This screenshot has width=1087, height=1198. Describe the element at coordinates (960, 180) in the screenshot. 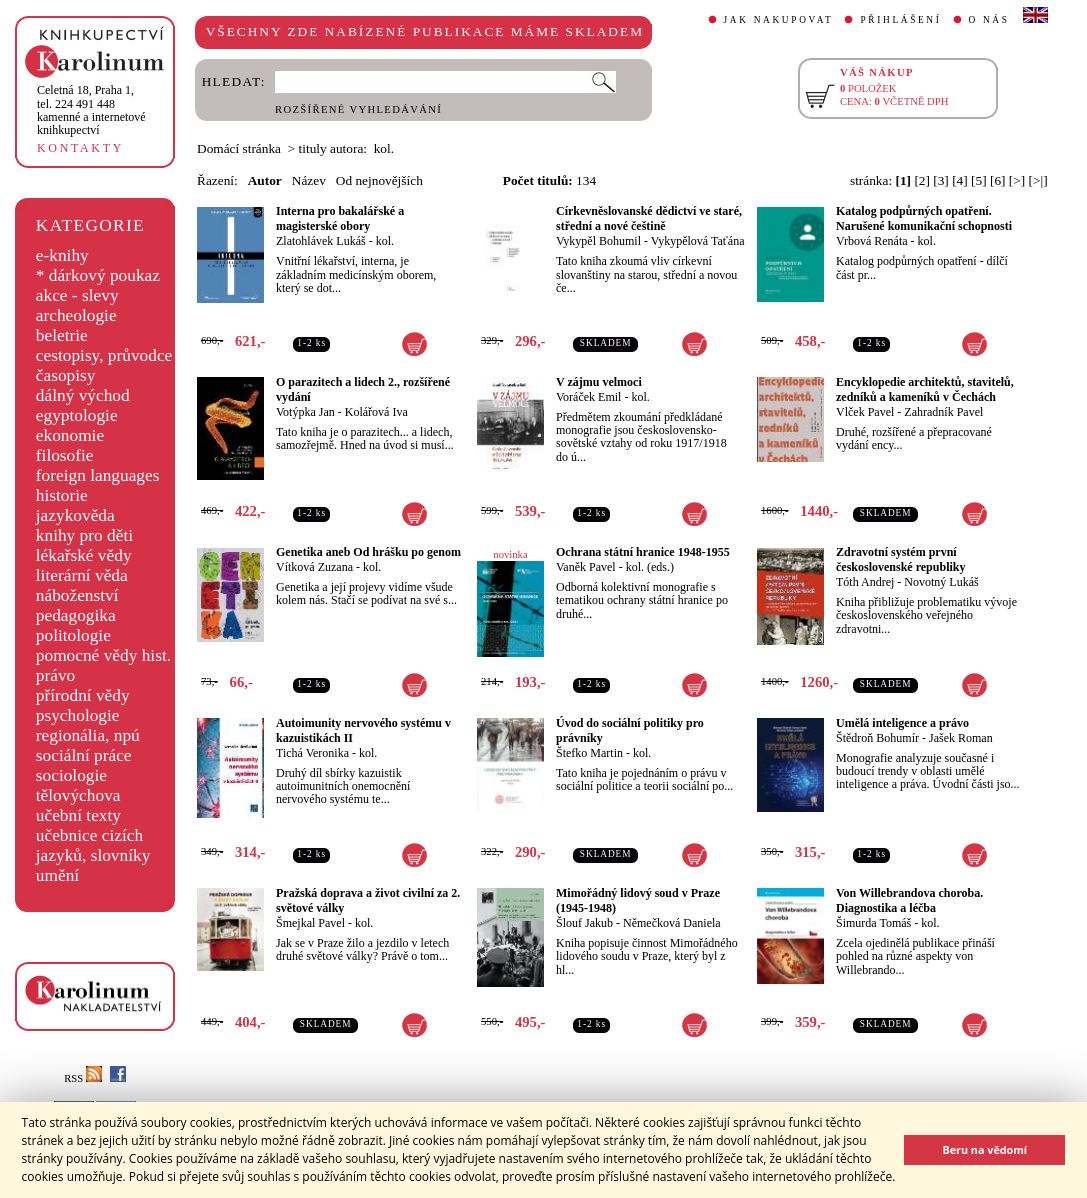

I see `[4]` at that location.